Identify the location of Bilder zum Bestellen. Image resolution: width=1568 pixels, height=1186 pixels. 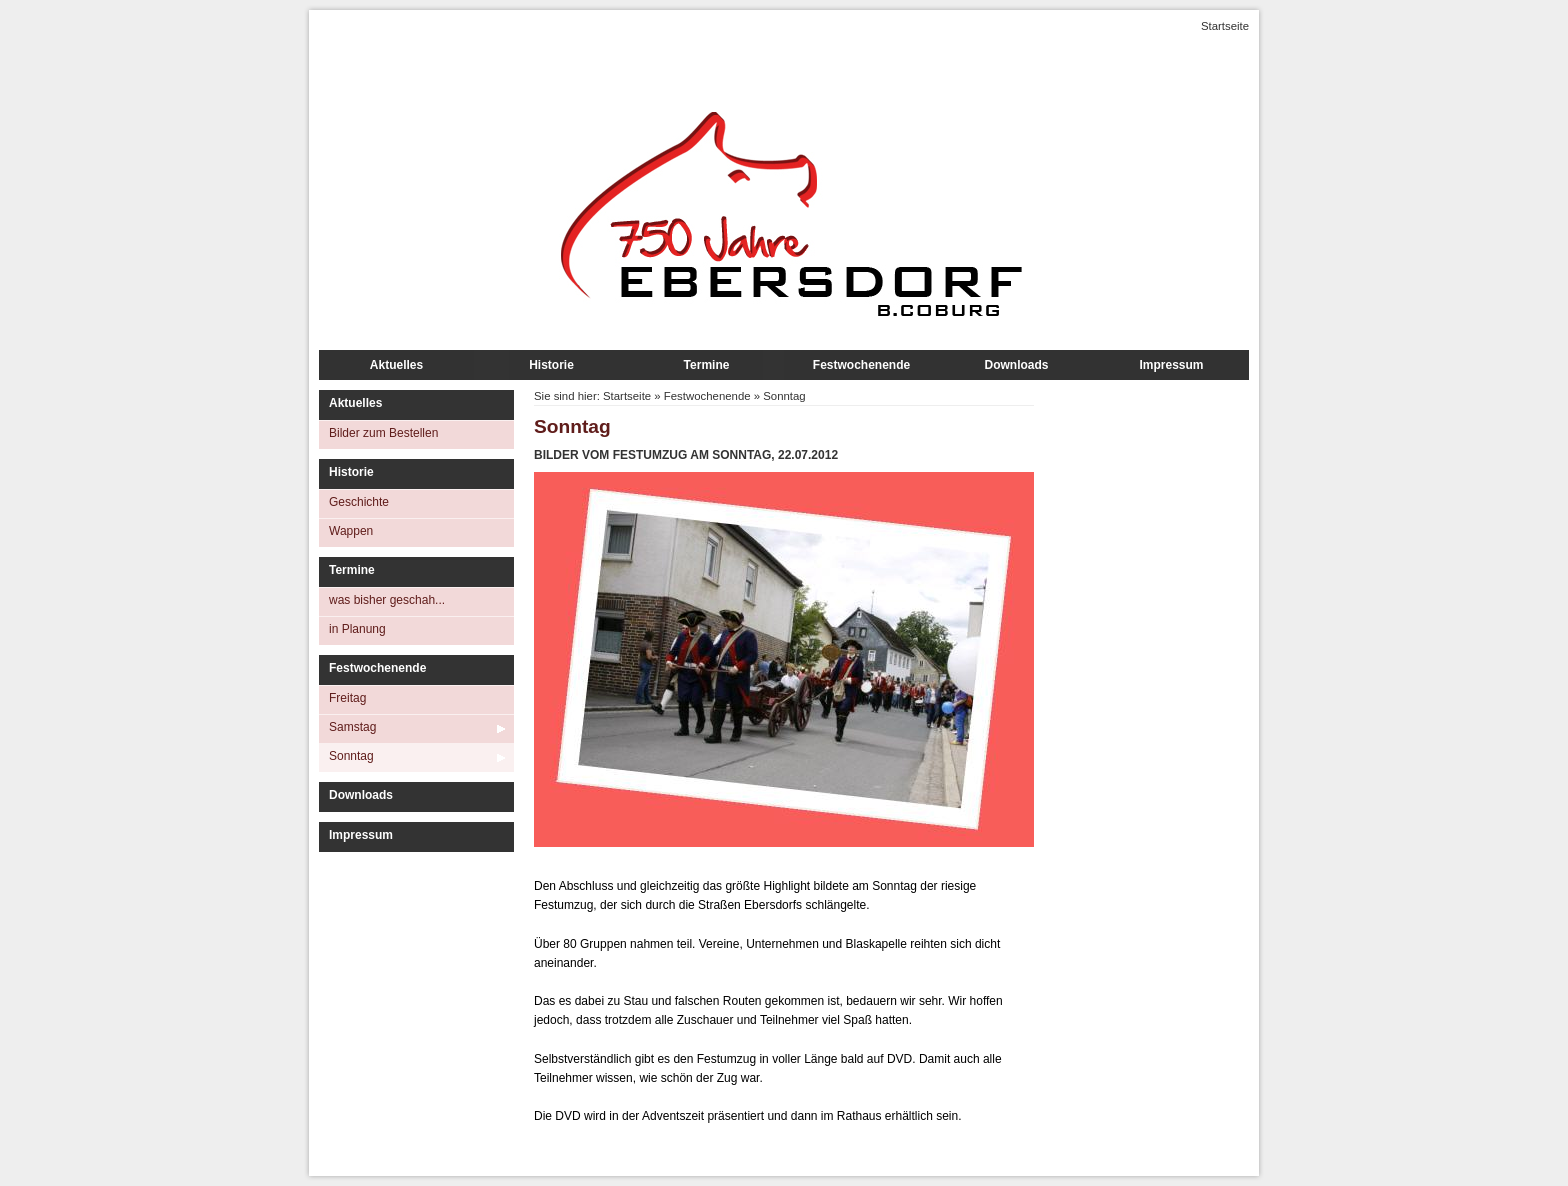
(383, 433).